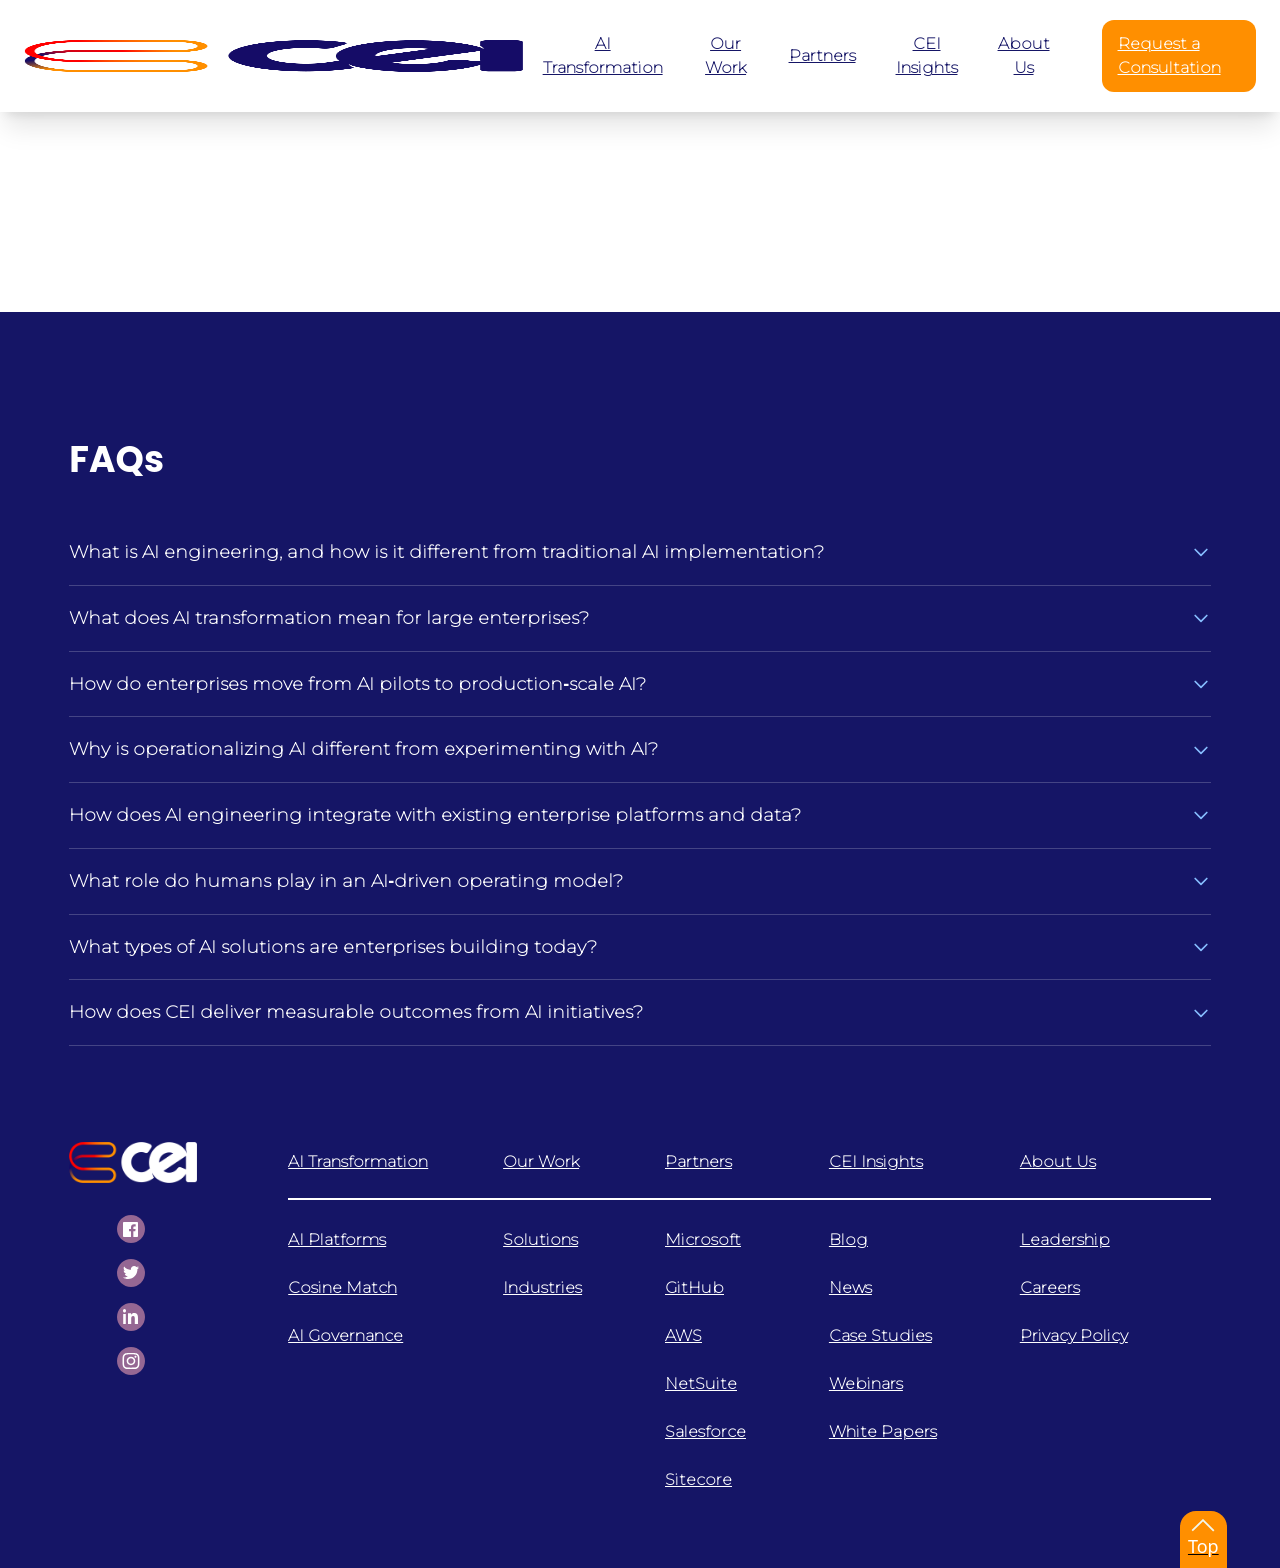 The image size is (1280, 1568). I want to click on Blog, so click(848, 1239).